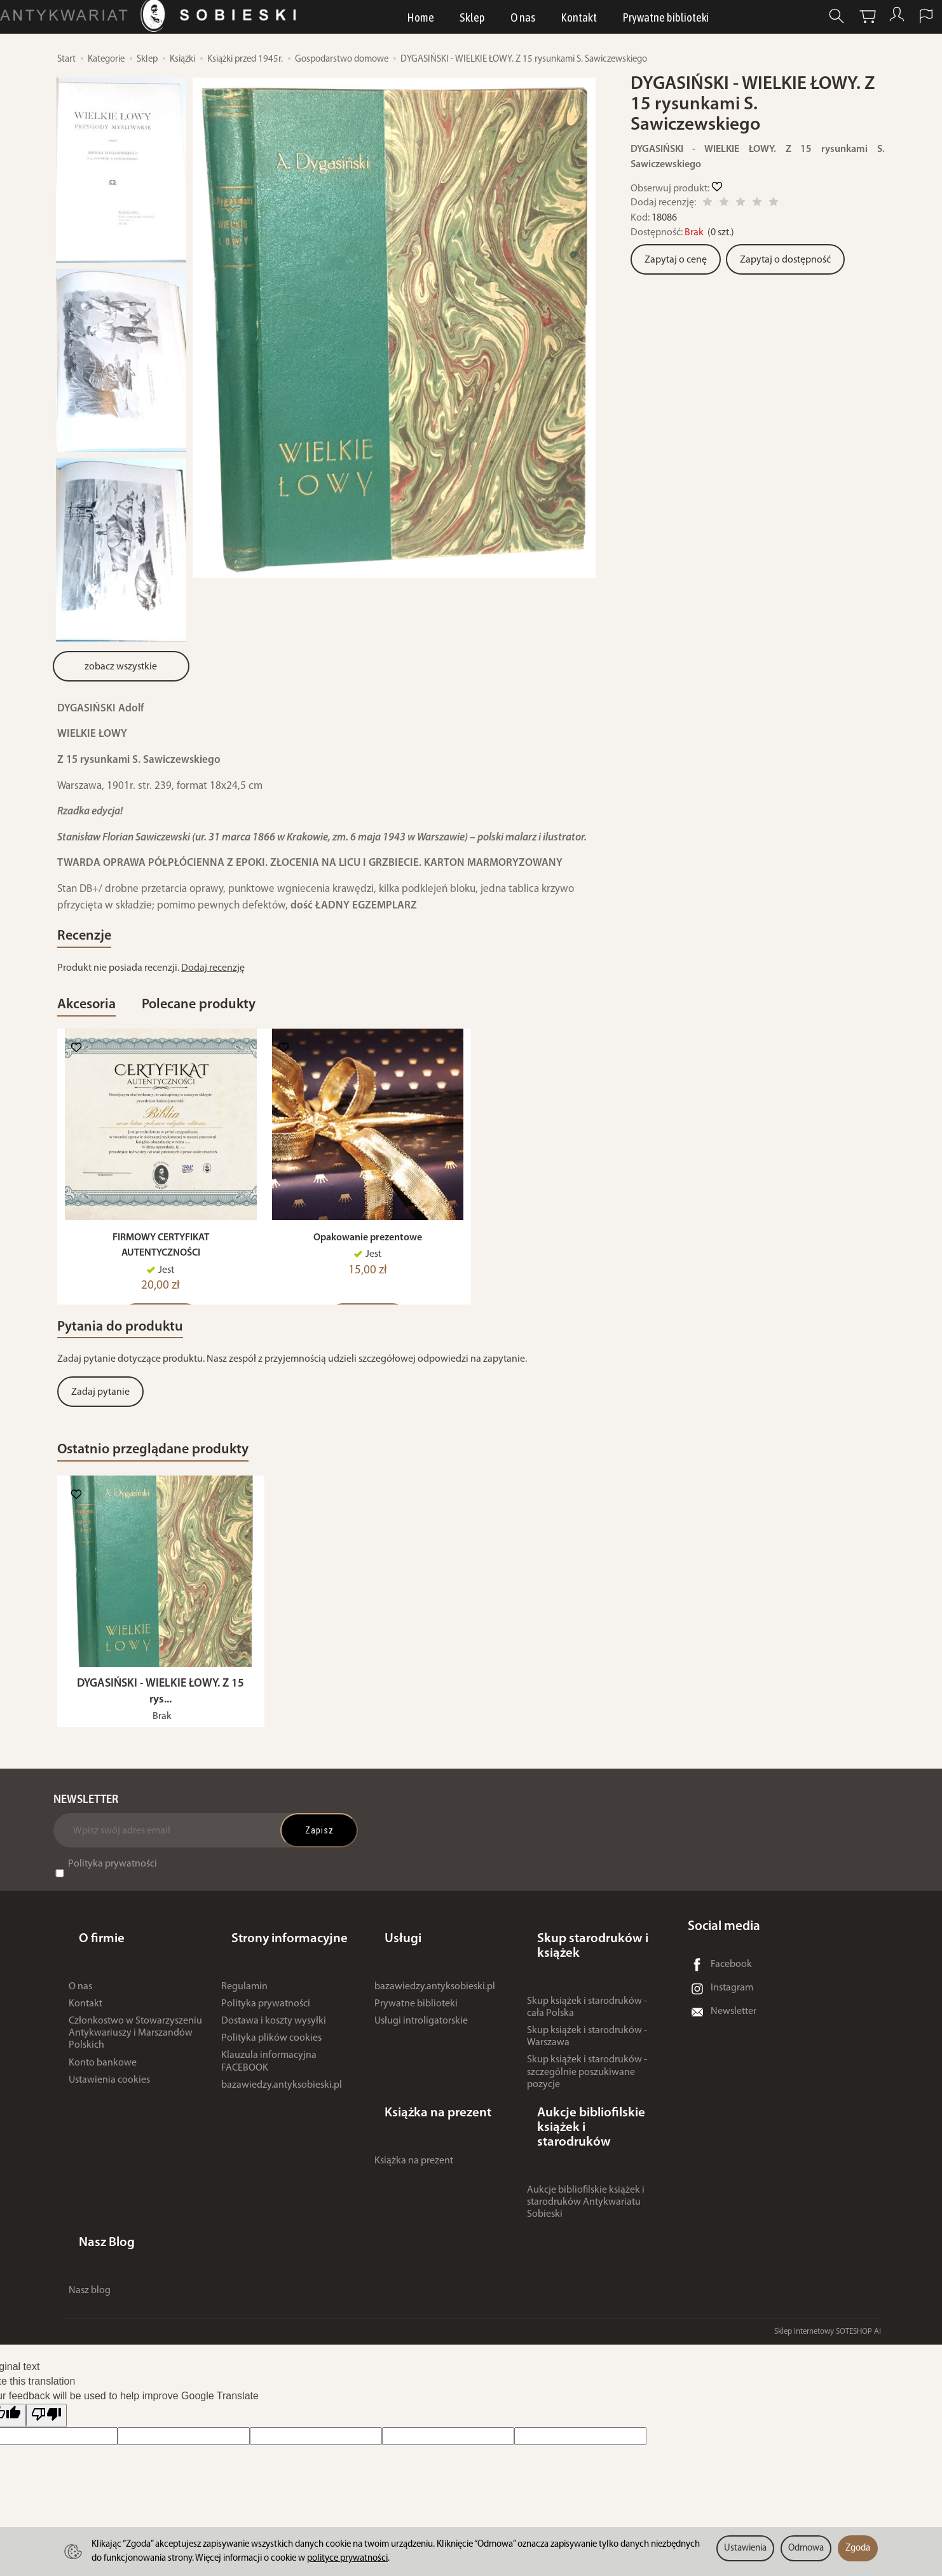 The width and height of the screenshot is (942, 2576). I want to click on Prywatne biblioteki, so click(667, 22).